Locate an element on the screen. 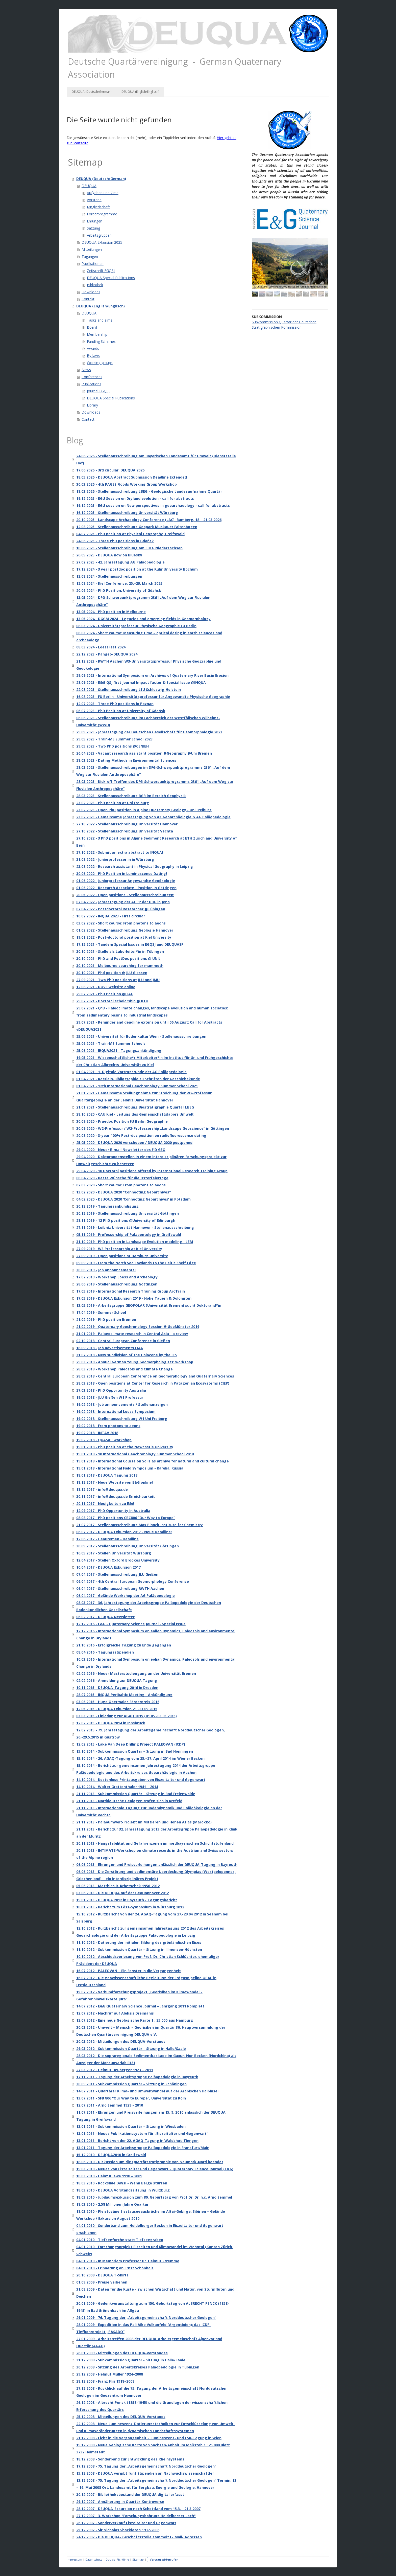 Image resolution: width=396 pixels, height=2576 pixels. 18.12.2008 - Sonderband zur Entwicklung des Rheinsystems is located at coordinates (130, 2459).